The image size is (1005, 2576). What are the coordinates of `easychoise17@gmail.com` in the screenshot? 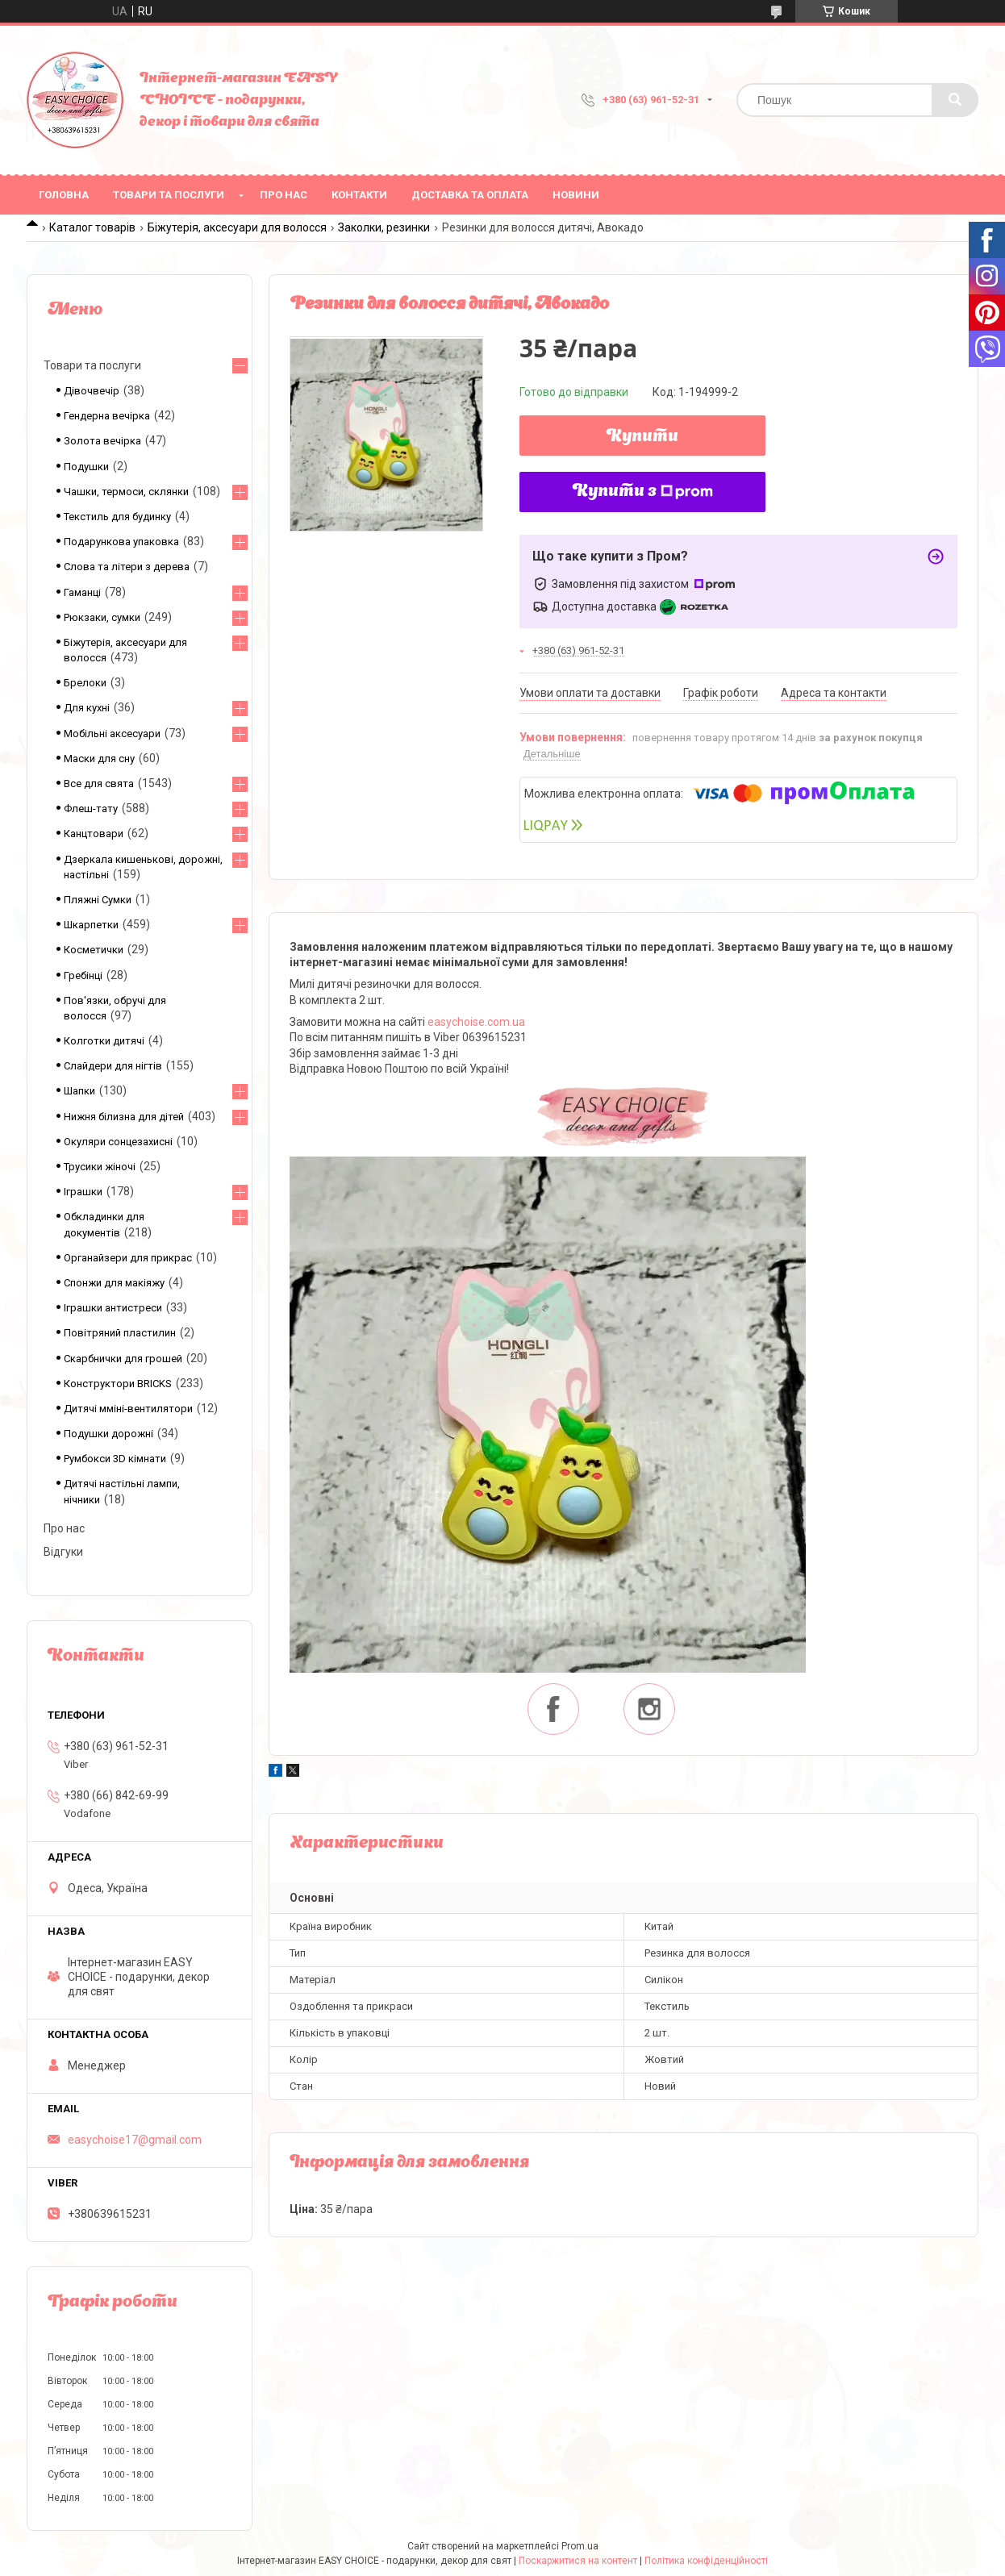 It's located at (135, 2139).